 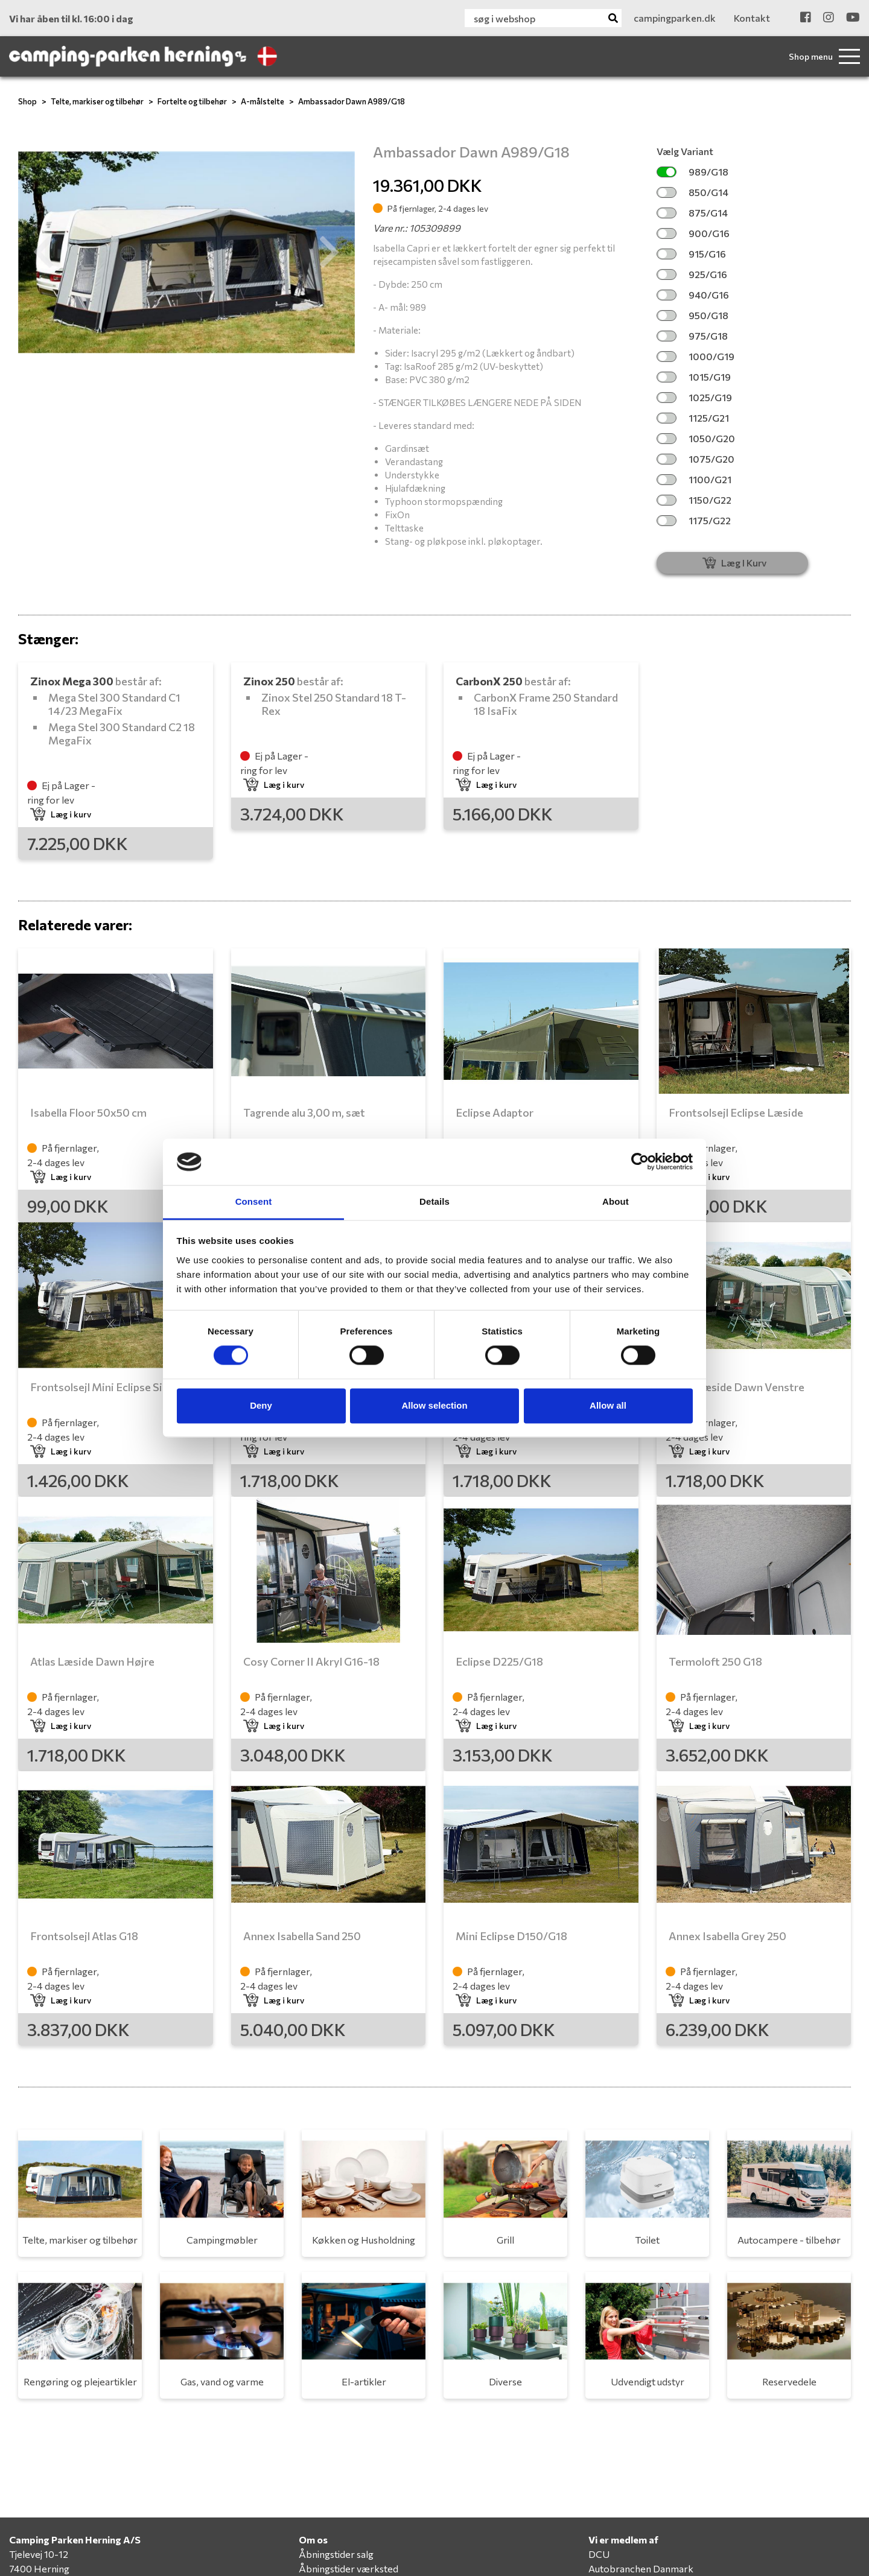 What do you see at coordinates (192, 101) in the screenshot?
I see `Fortelte og tilbehør` at bounding box center [192, 101].